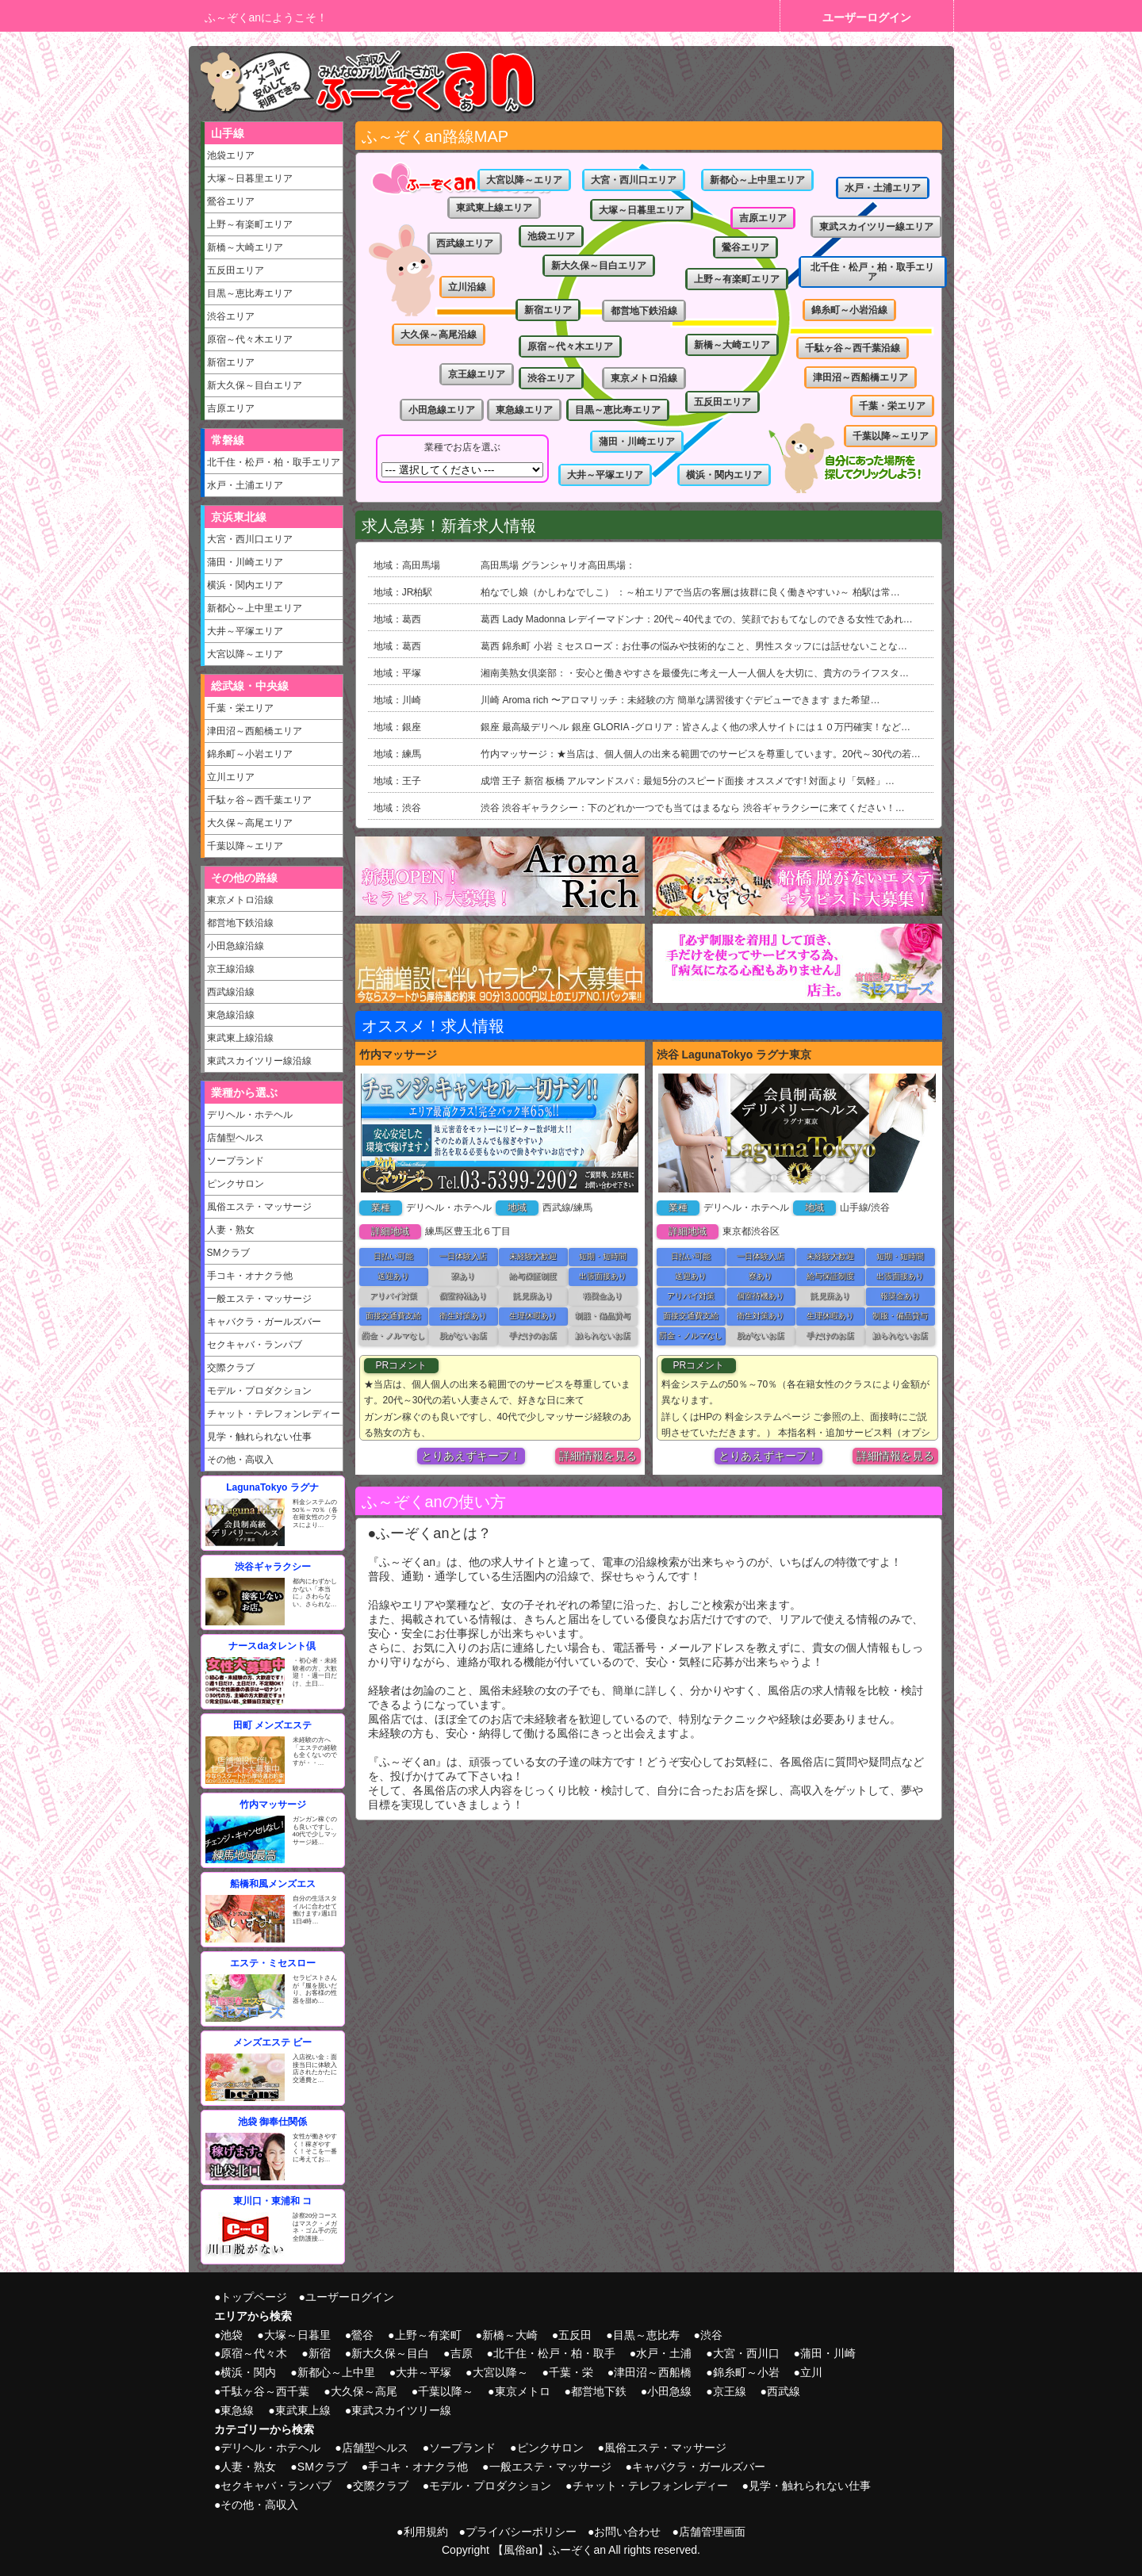 The width and height of the screenshot is (1142, 2576). I want to click on 立川エリア, so click(231, 777).